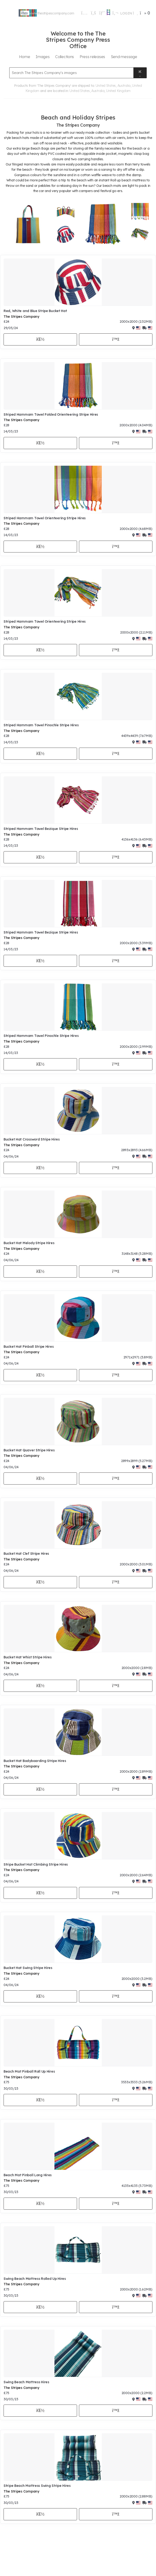 This screenshot has height=2576, width=156. I want to click on www.thestripescompany.com, so click(51, 13).